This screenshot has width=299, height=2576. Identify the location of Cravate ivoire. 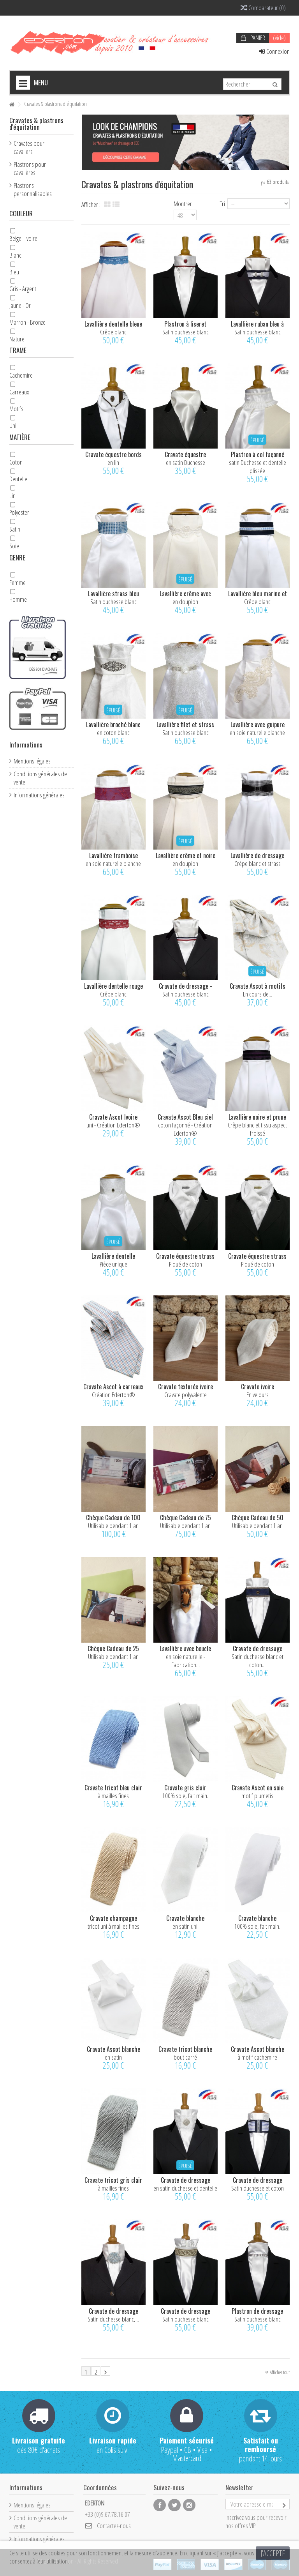
(257, 1386).